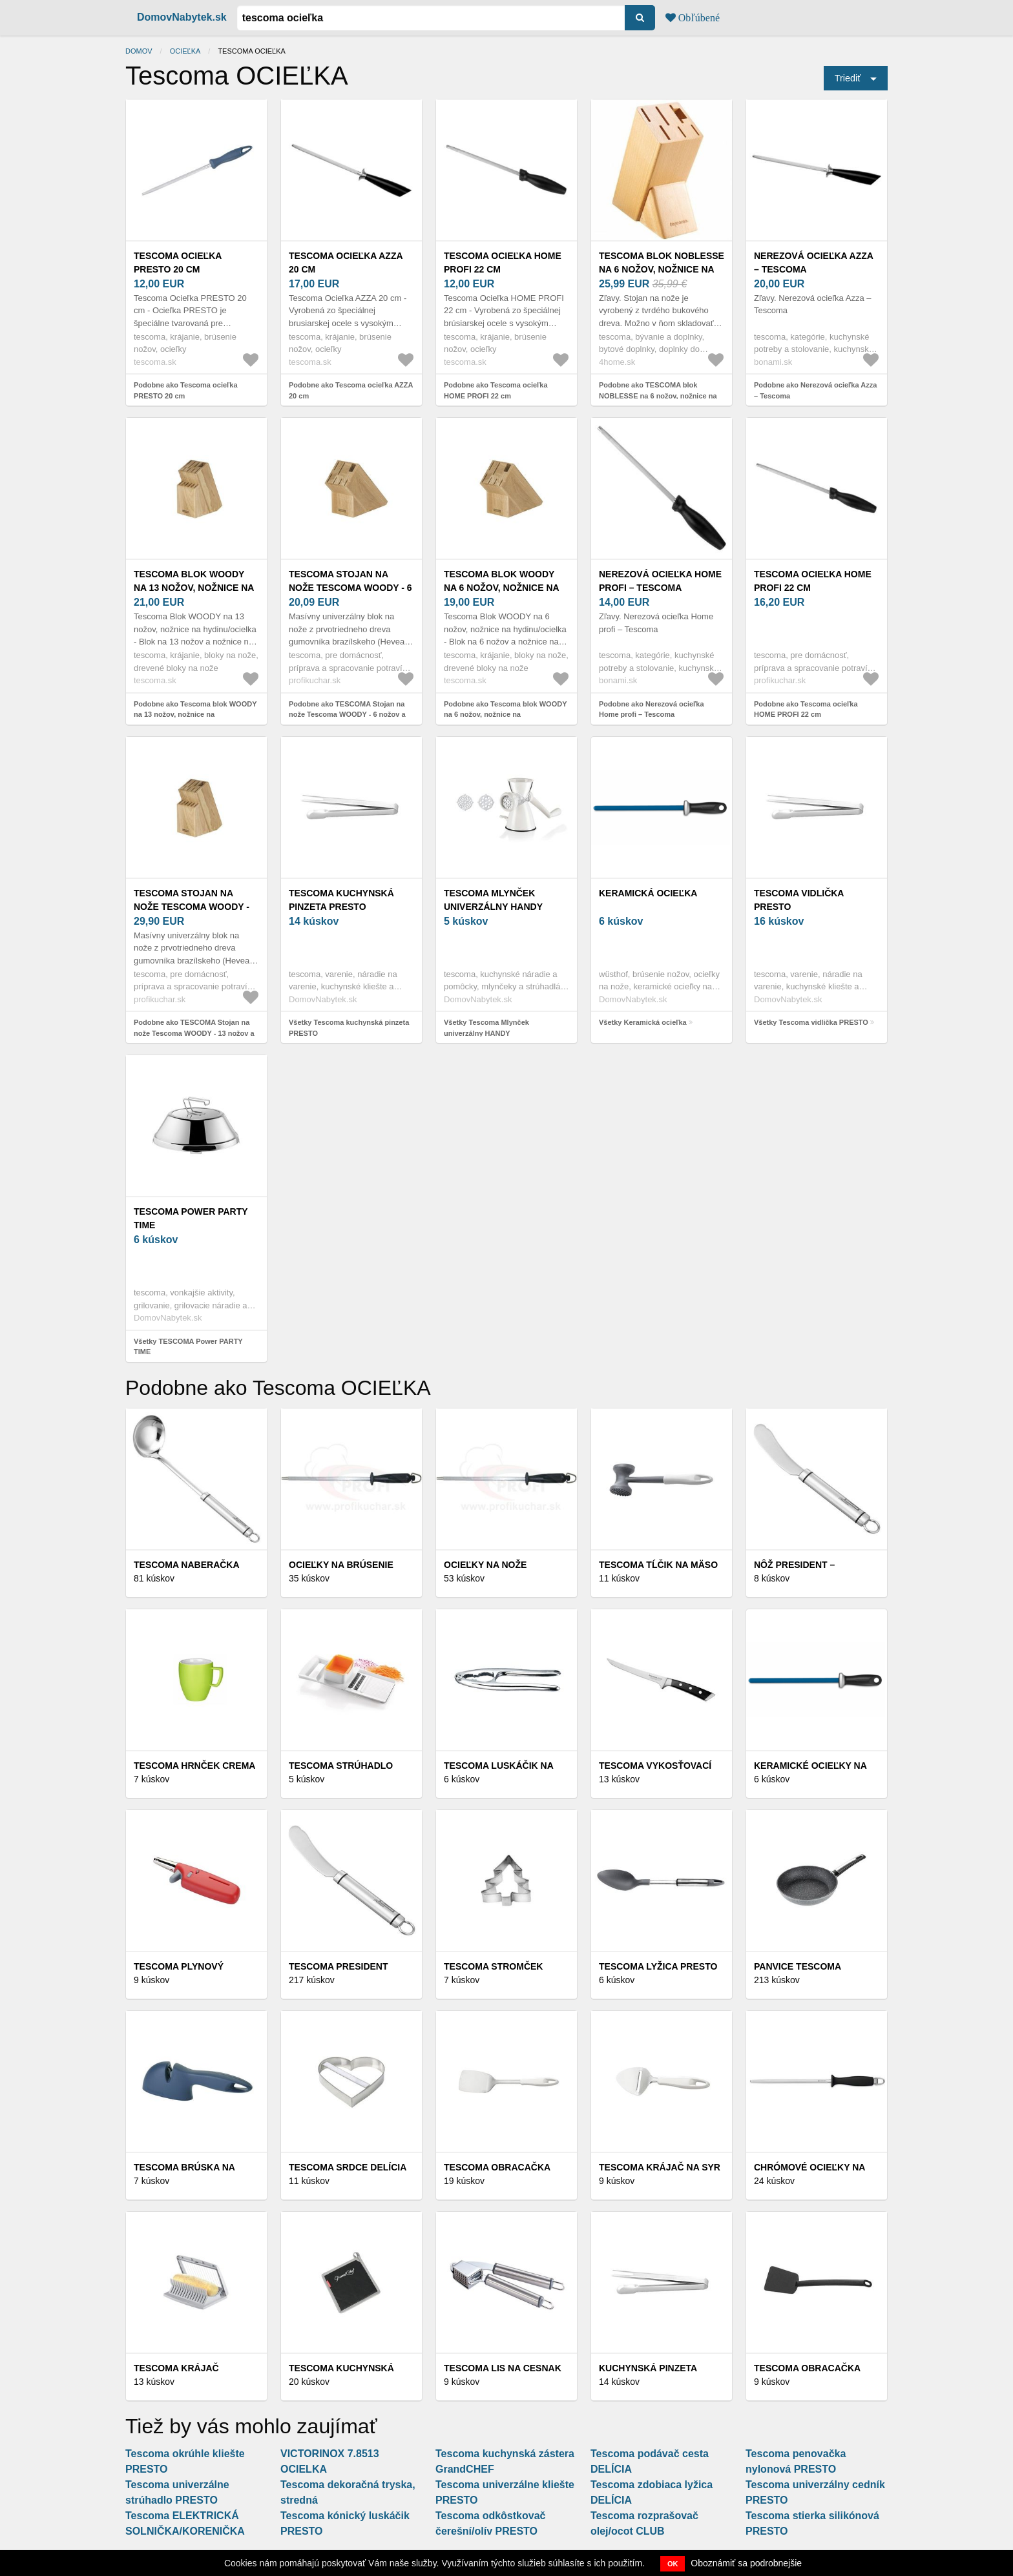 The height and width of the screenshot is (2576, 1013). What do you see at coordinates (349, 1027) in the screenshot?
I see `Všetky Tescoma kuchynská pinzeta PRESTO` at bounding box center [349, 1027].